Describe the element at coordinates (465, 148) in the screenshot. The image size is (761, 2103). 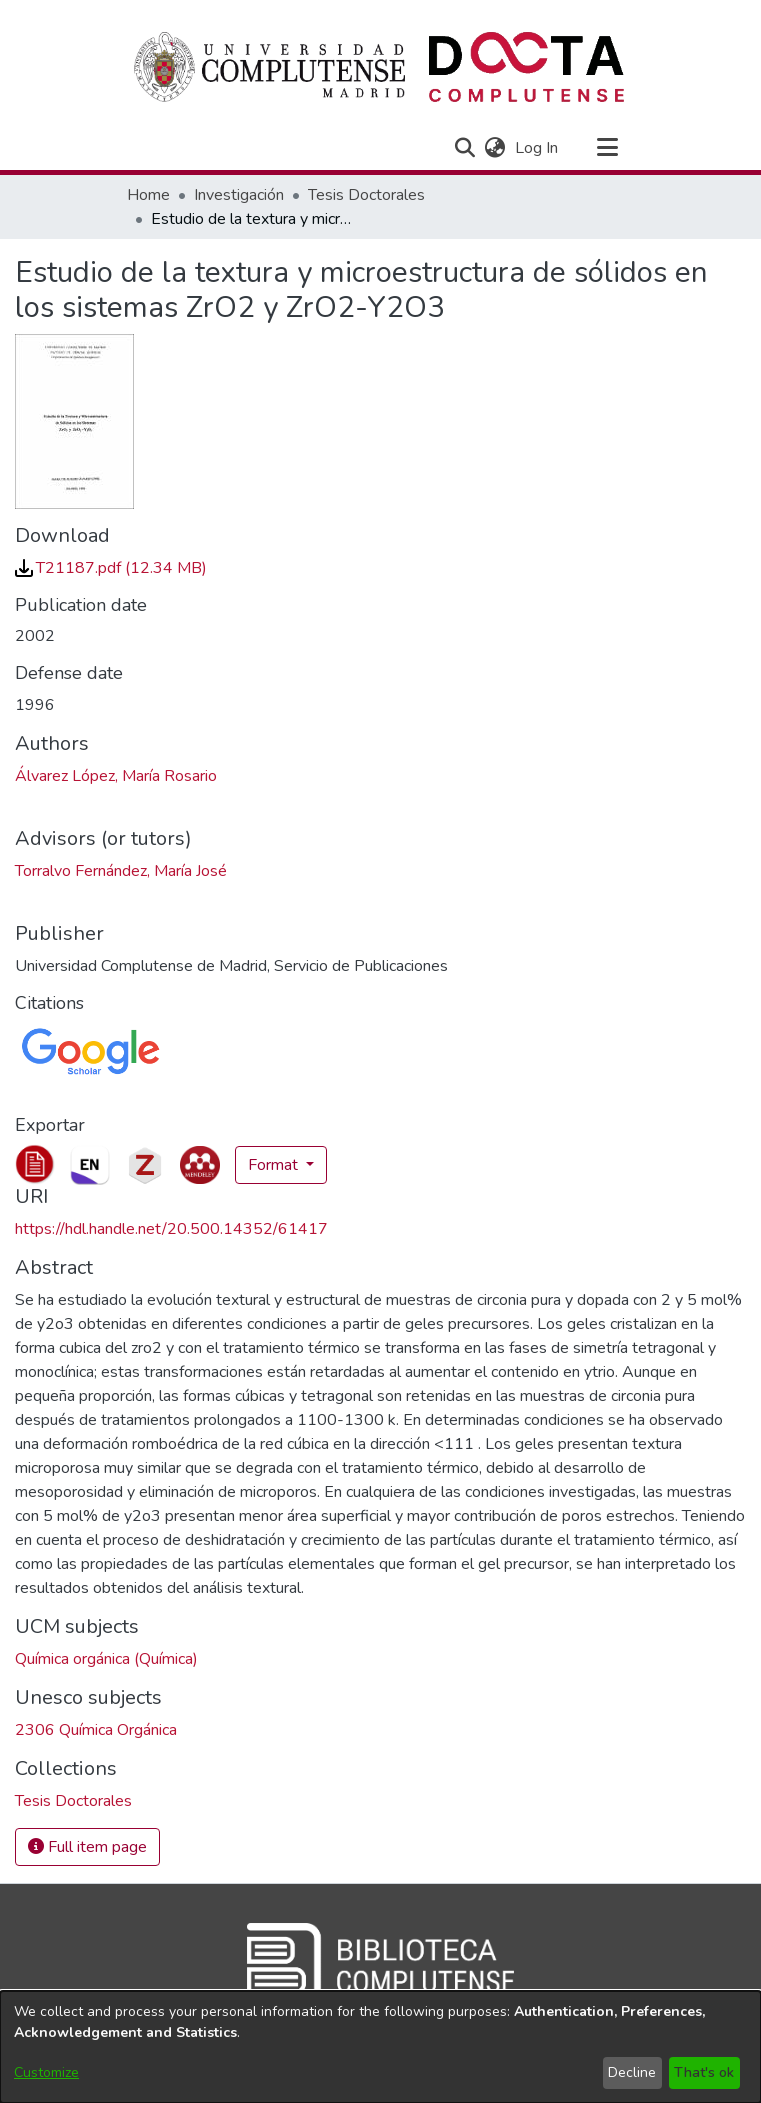
I see `[button]` at that location.